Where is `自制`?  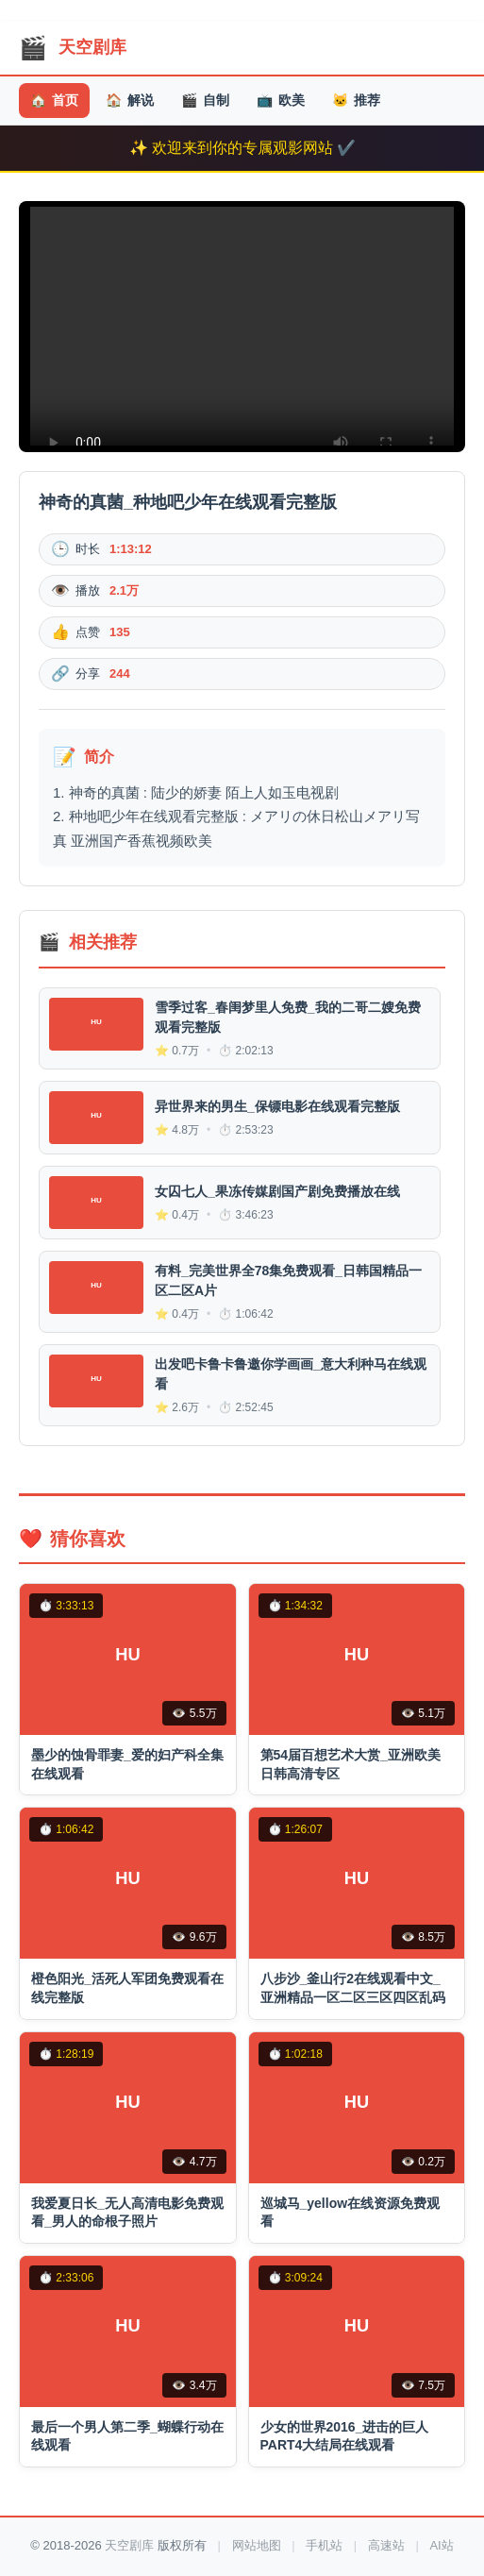 自制 is located at coordinates (205, 100).